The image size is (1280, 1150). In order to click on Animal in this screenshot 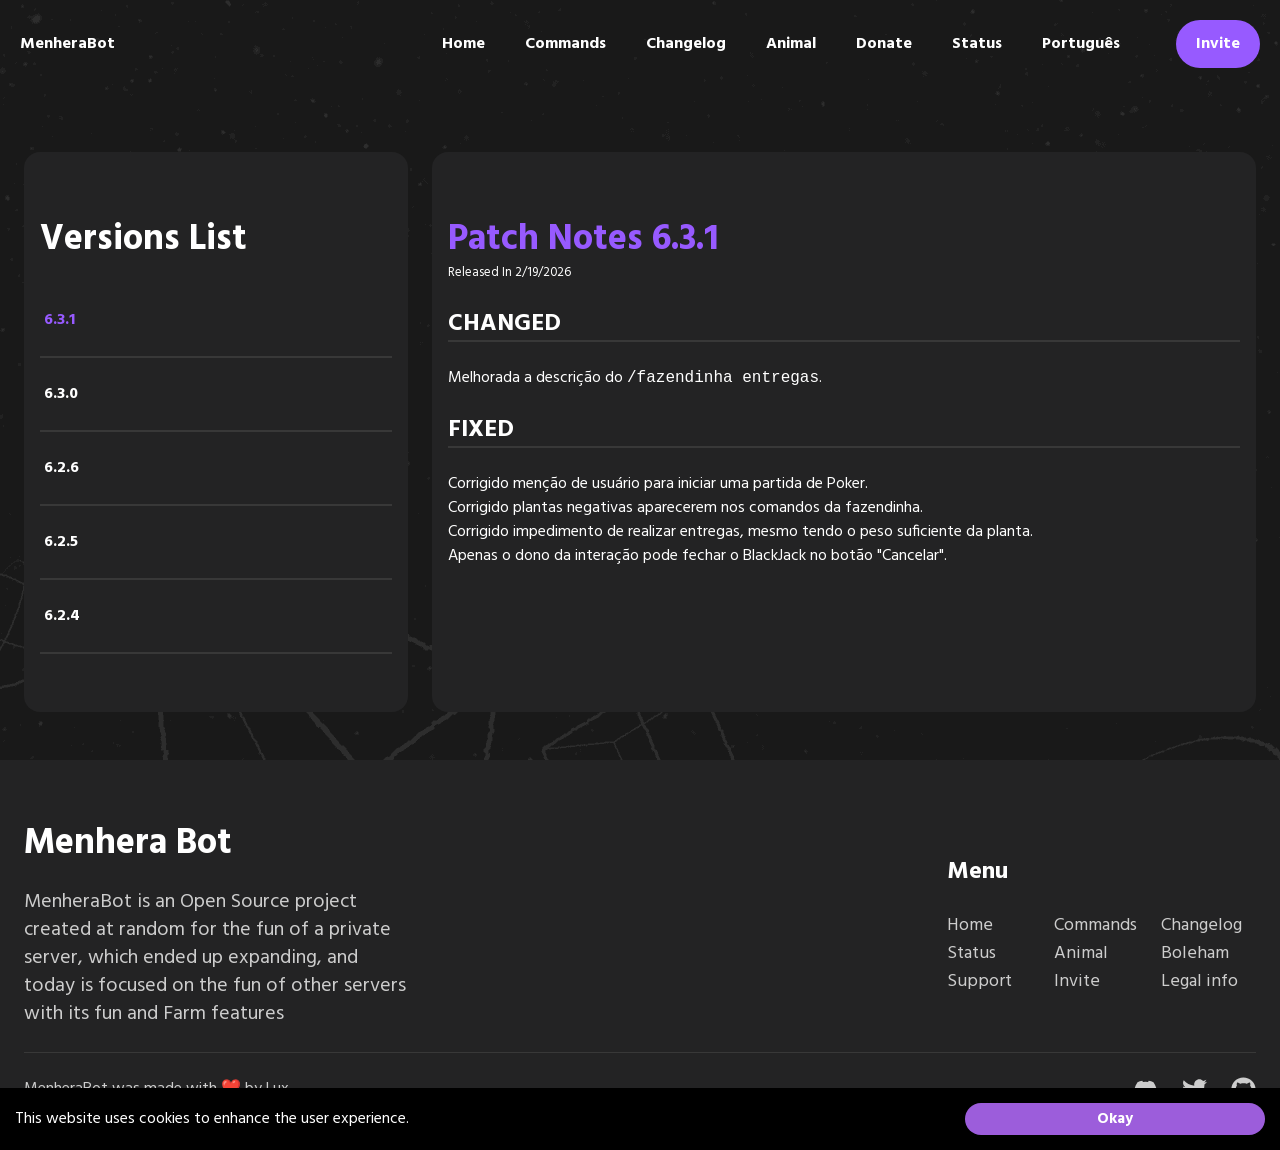, I will do `click(791, 44)`.